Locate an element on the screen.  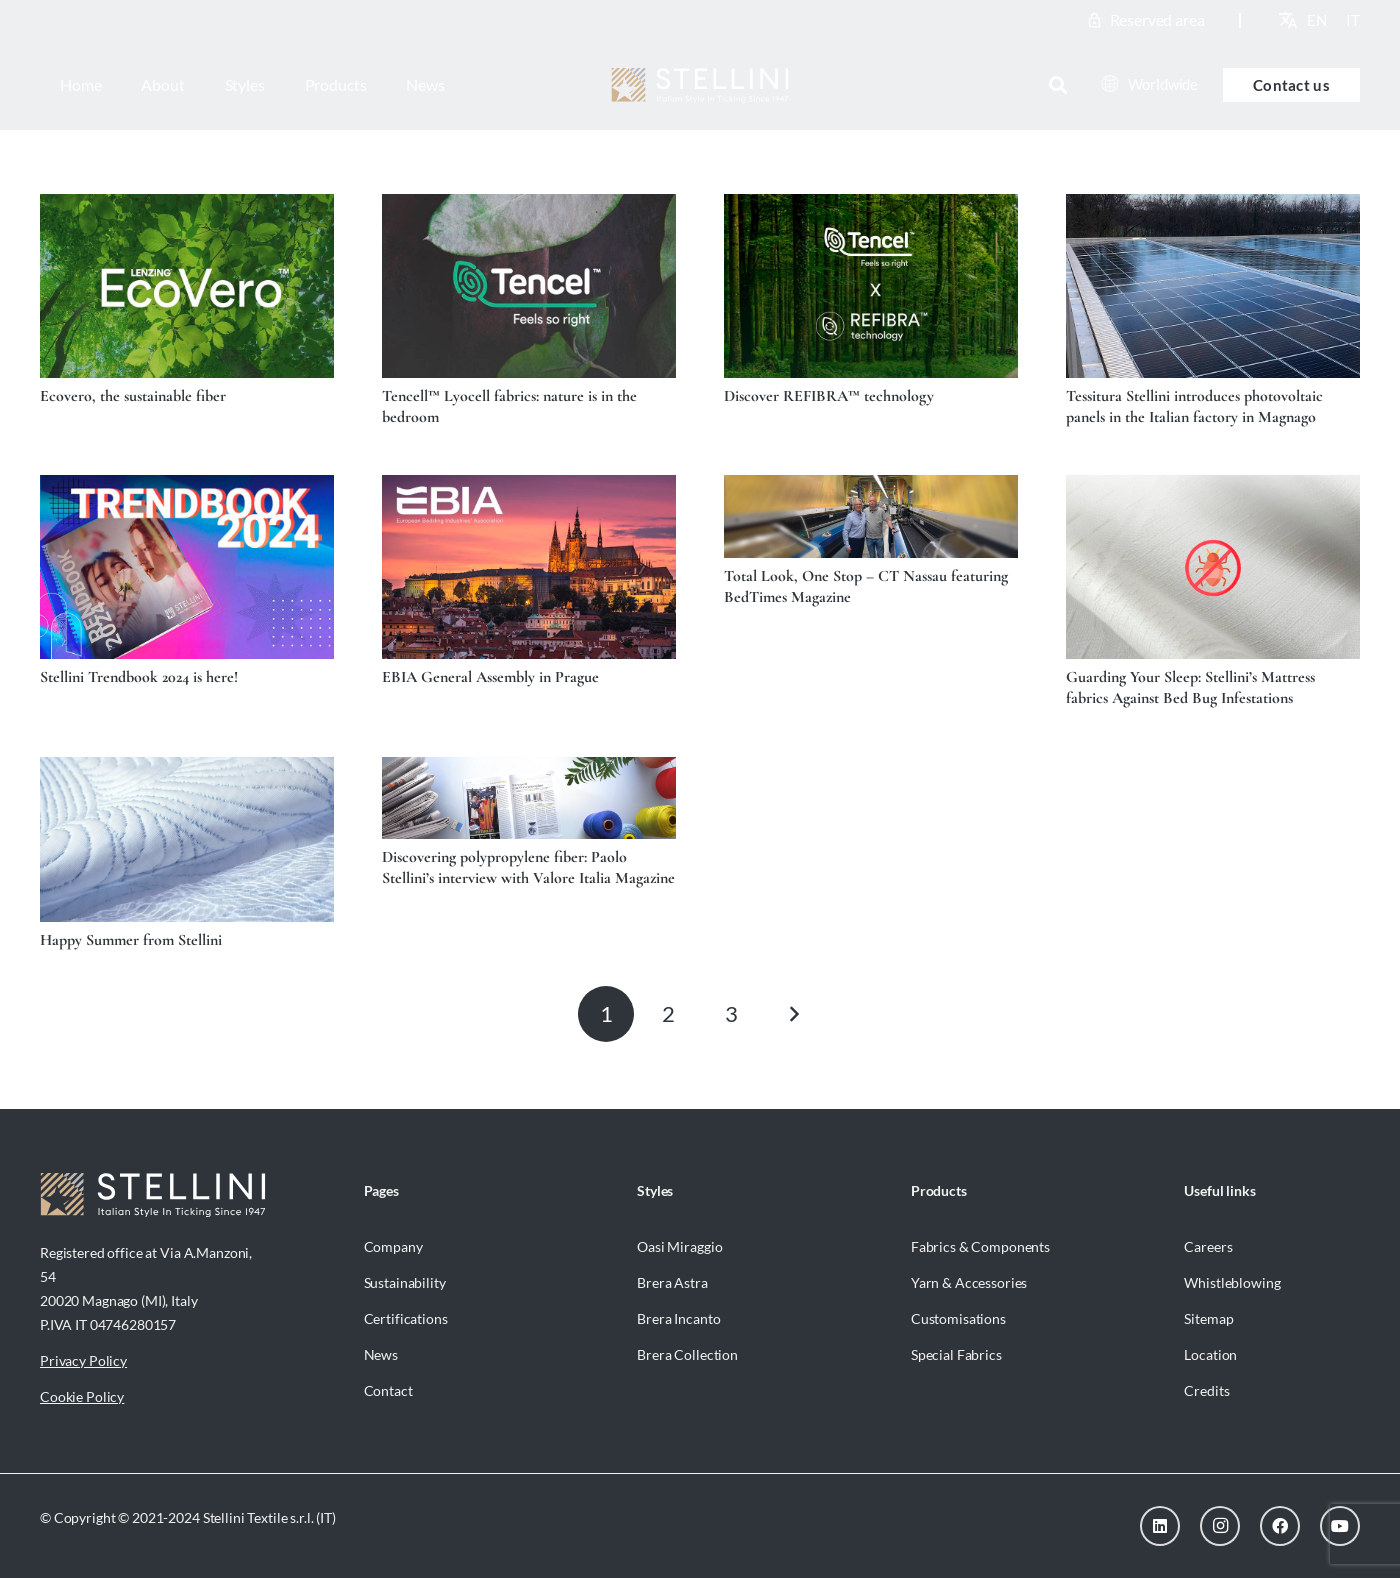
News is located at coordinates (381, 1354).